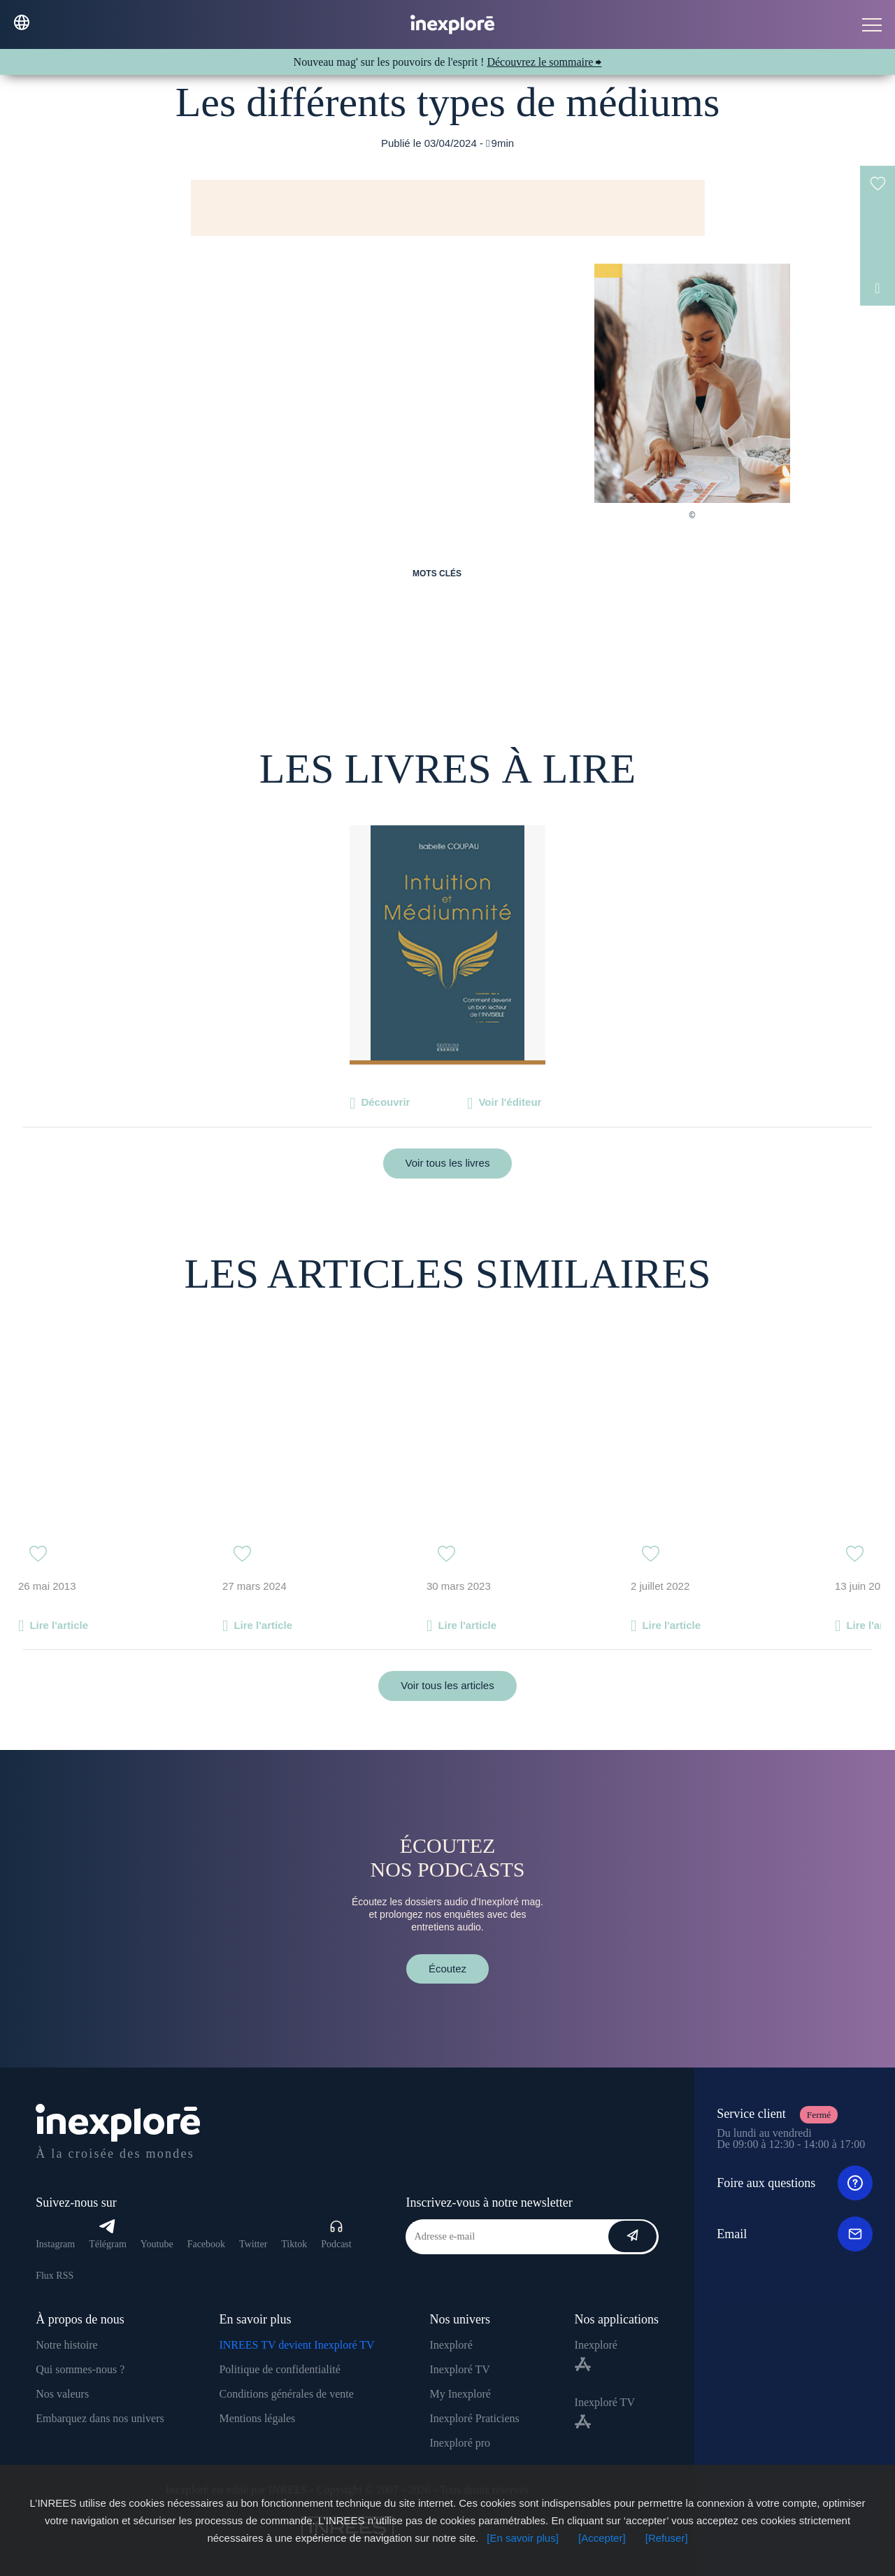 This screenshot has height=2576, width=895. I want to click on [Accepter], so click(602, 2538).